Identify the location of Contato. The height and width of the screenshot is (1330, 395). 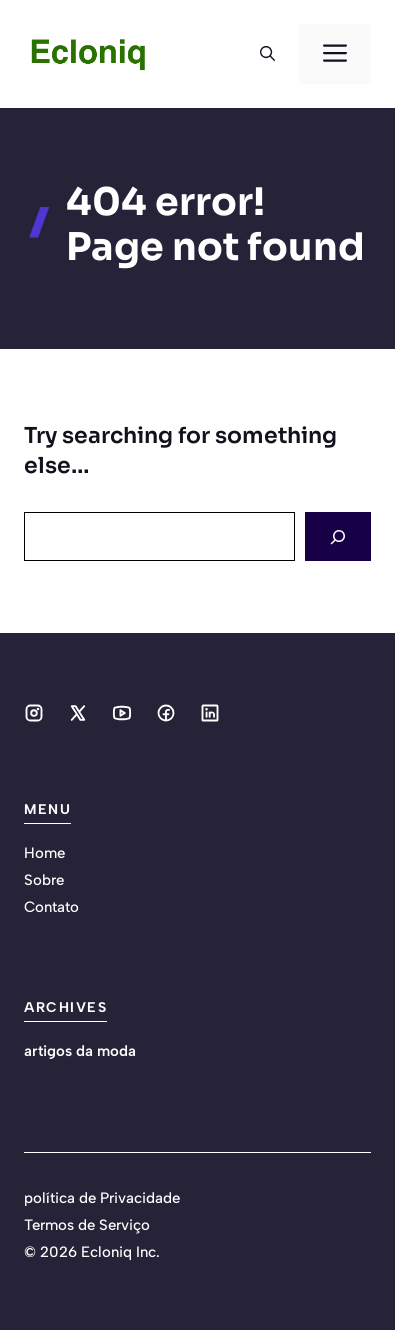
(51, 907).